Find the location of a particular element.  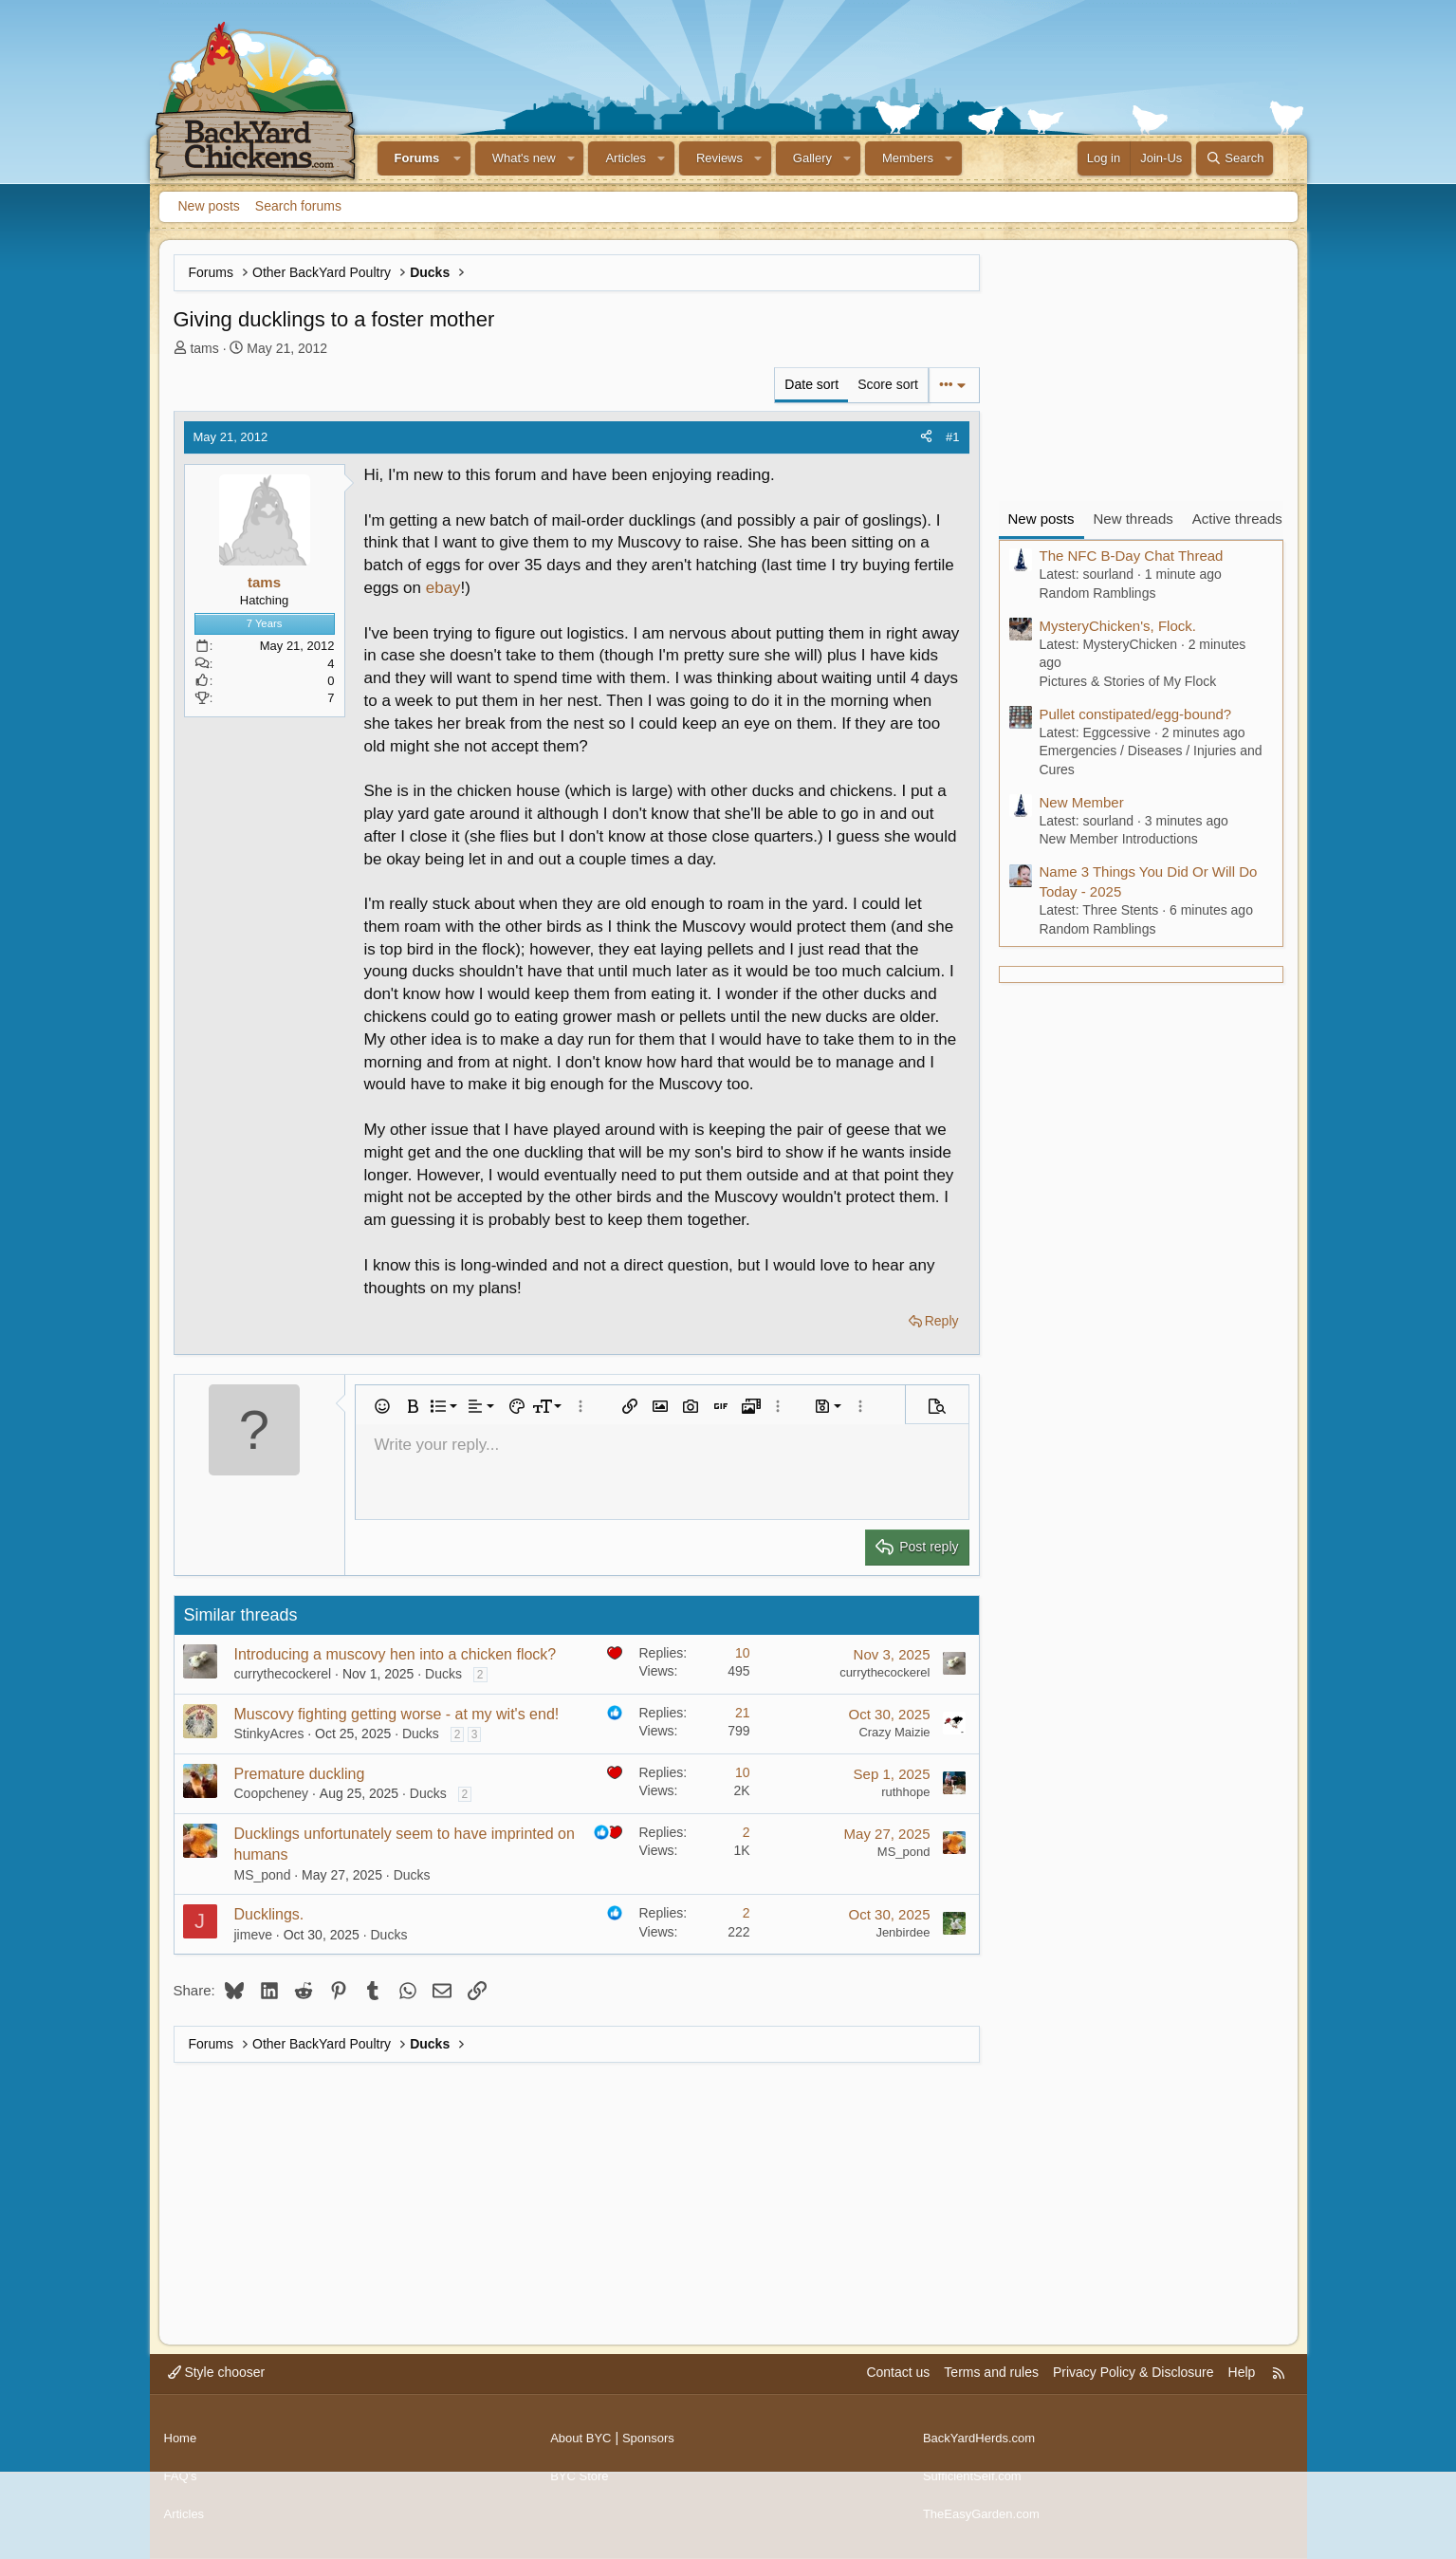

Gallery is located at coordinates (812, 158).